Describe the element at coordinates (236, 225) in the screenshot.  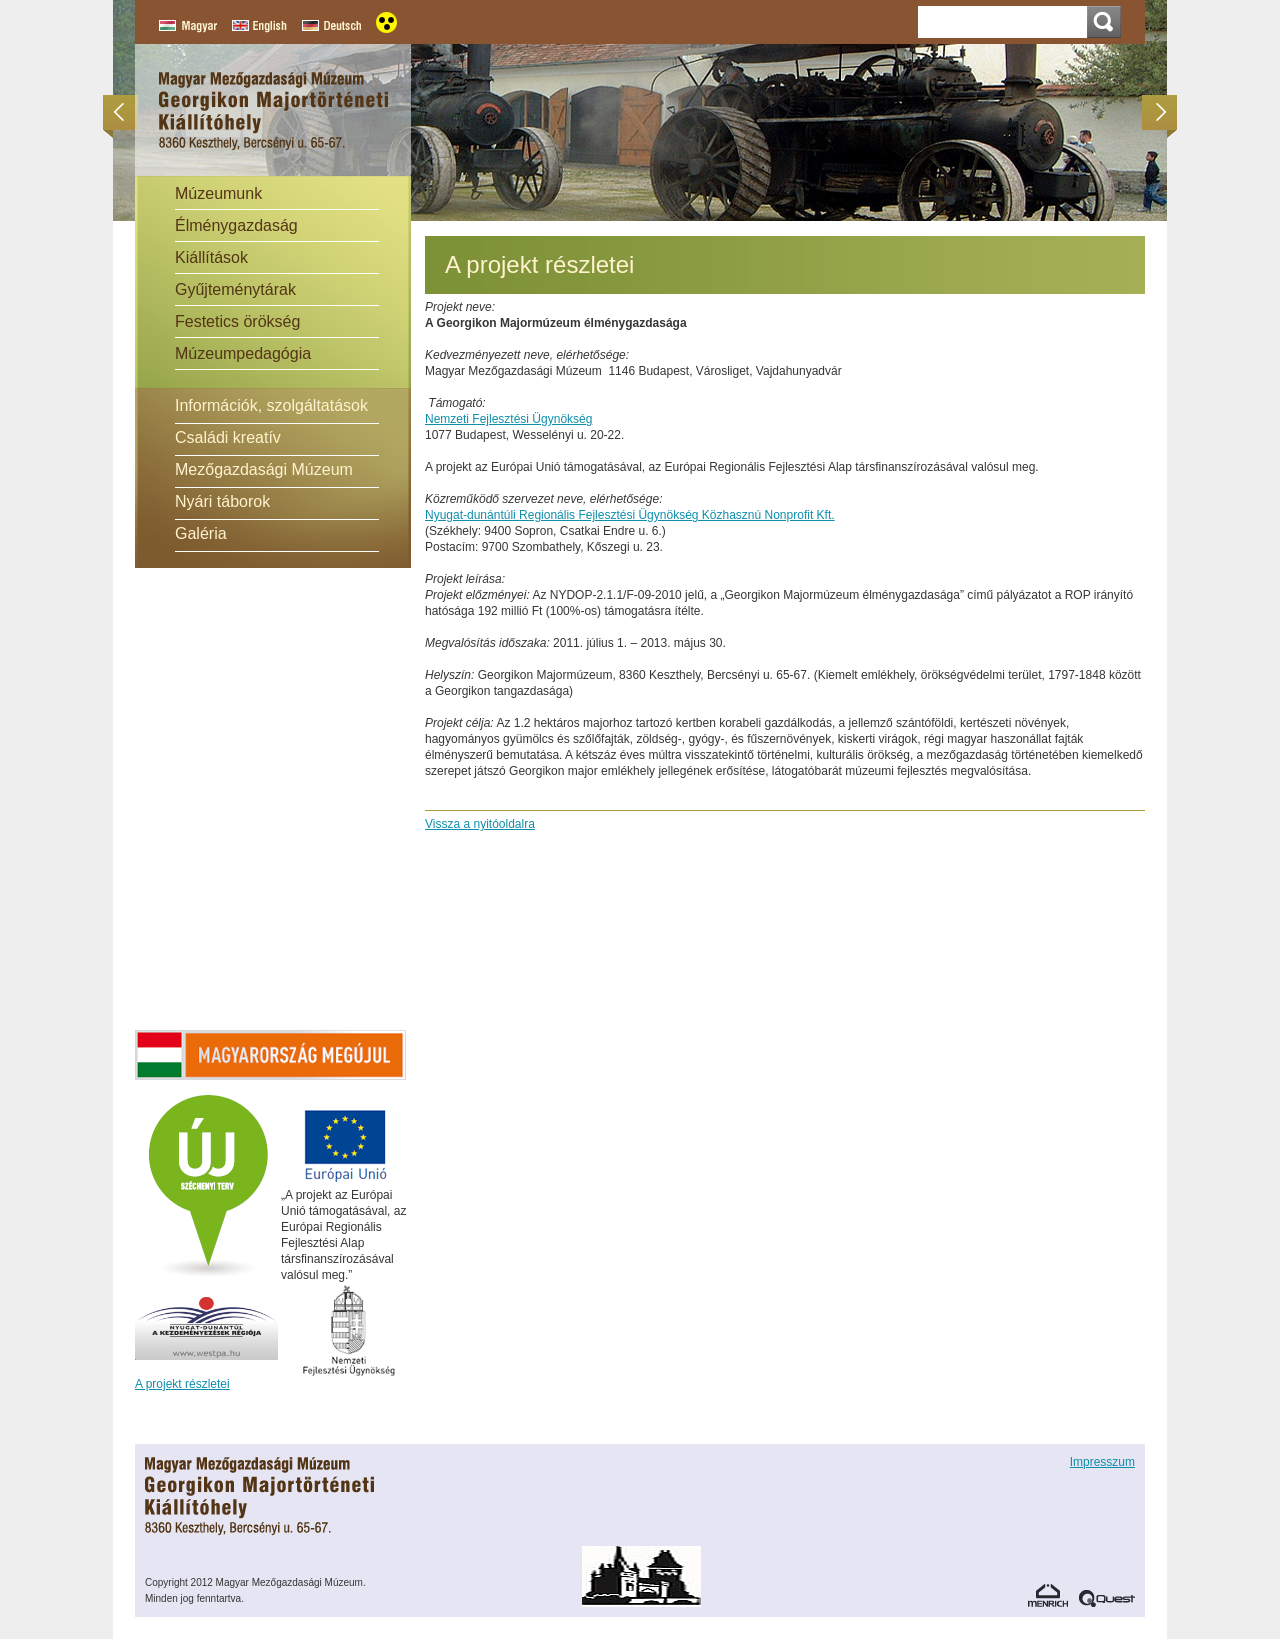
I see `Élménygazdaság` at that location.